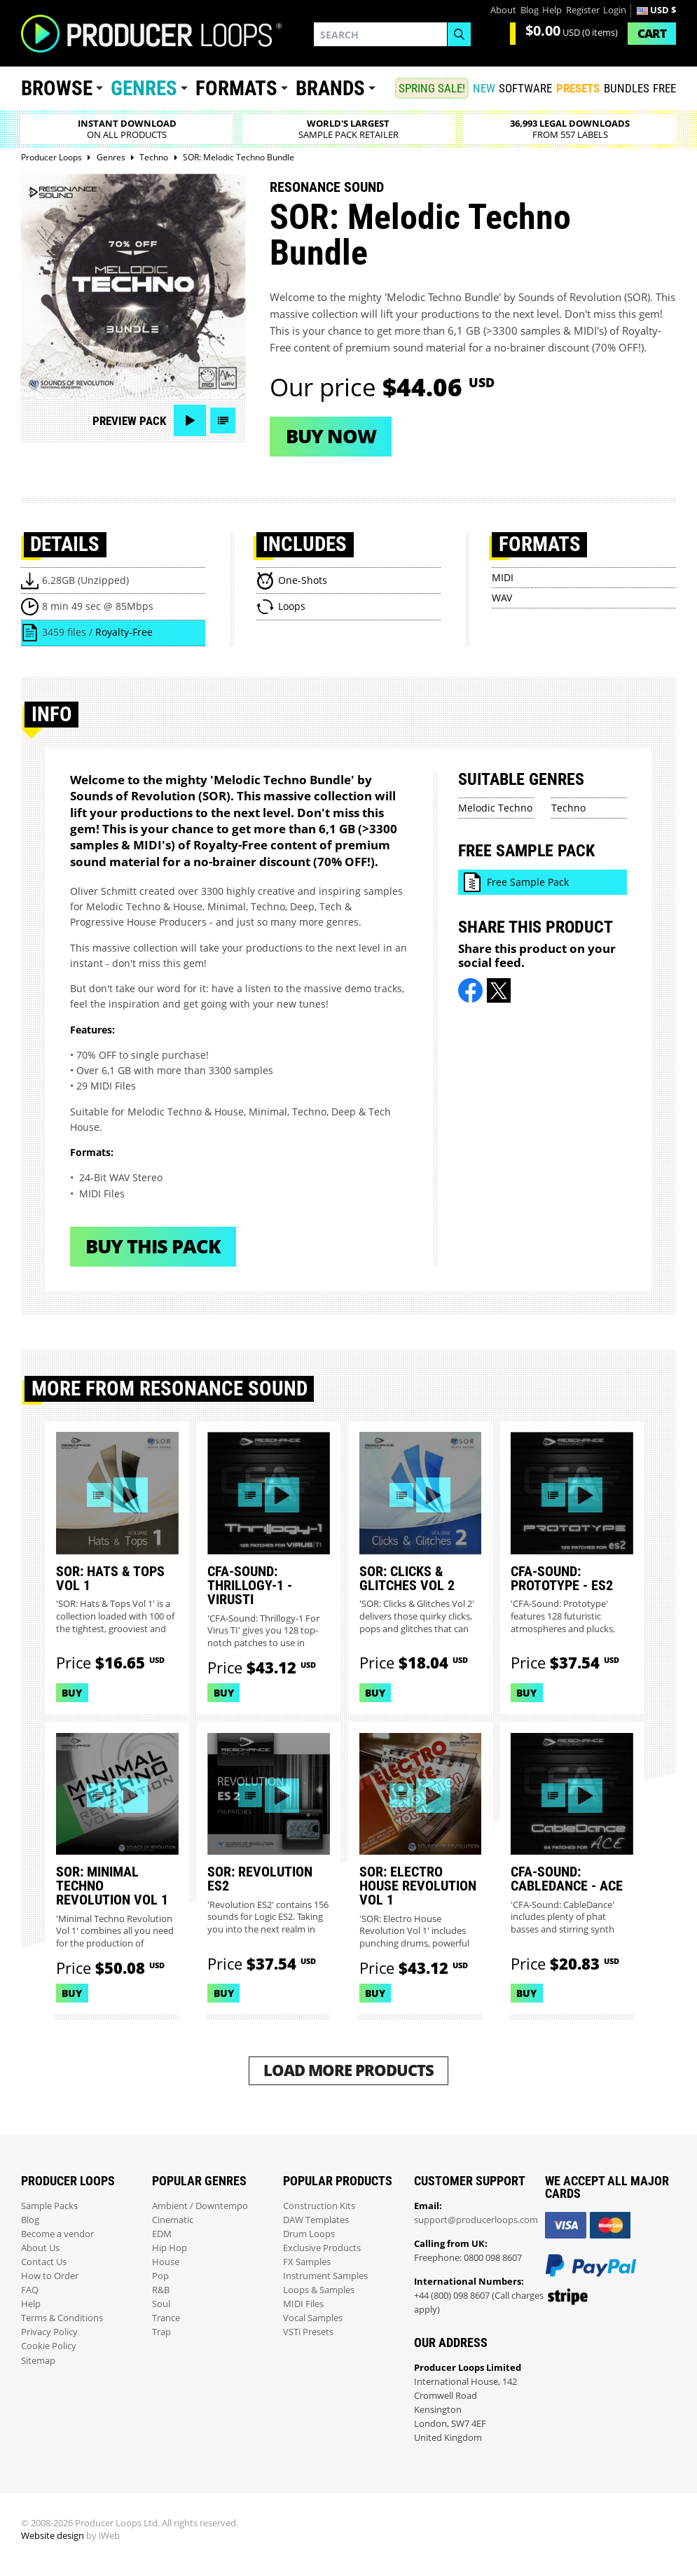  What do you see at coordinates (325, 2276) in the screenshot?
I see `Instrument Samples` at bounding box center [325, 2276].